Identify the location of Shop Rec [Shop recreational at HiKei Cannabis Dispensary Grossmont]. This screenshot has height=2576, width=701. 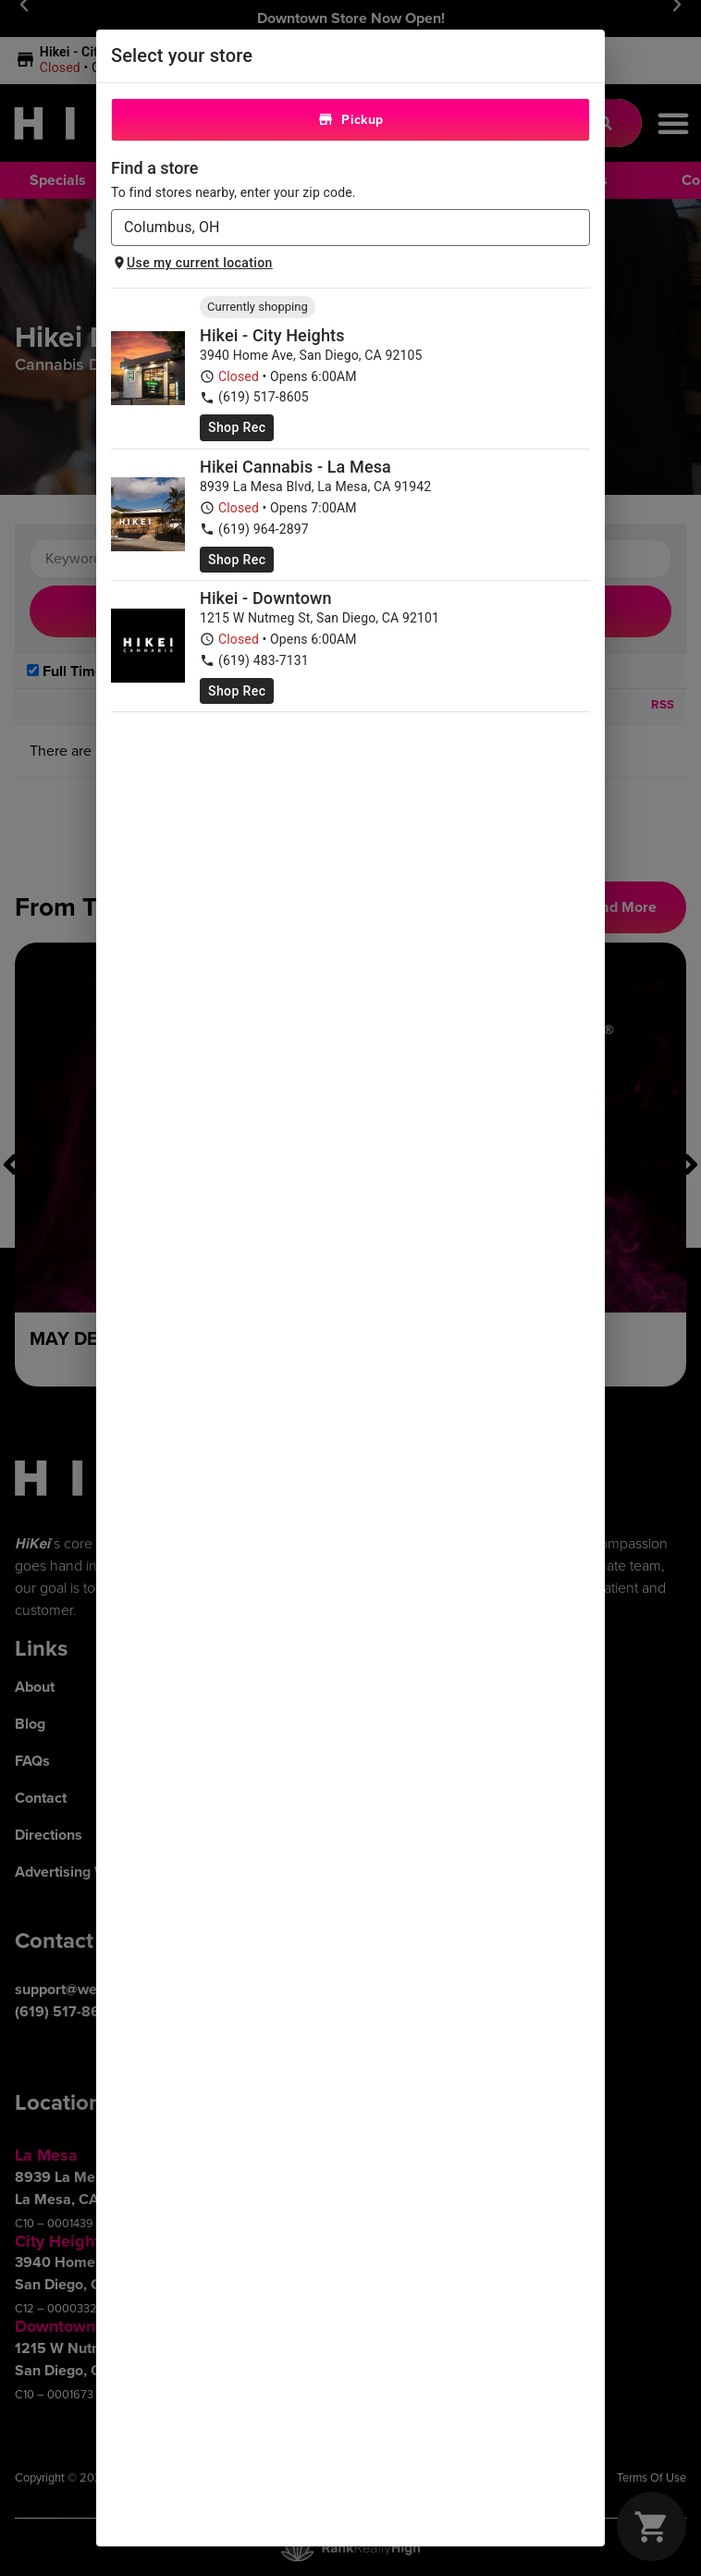
(237, 560).